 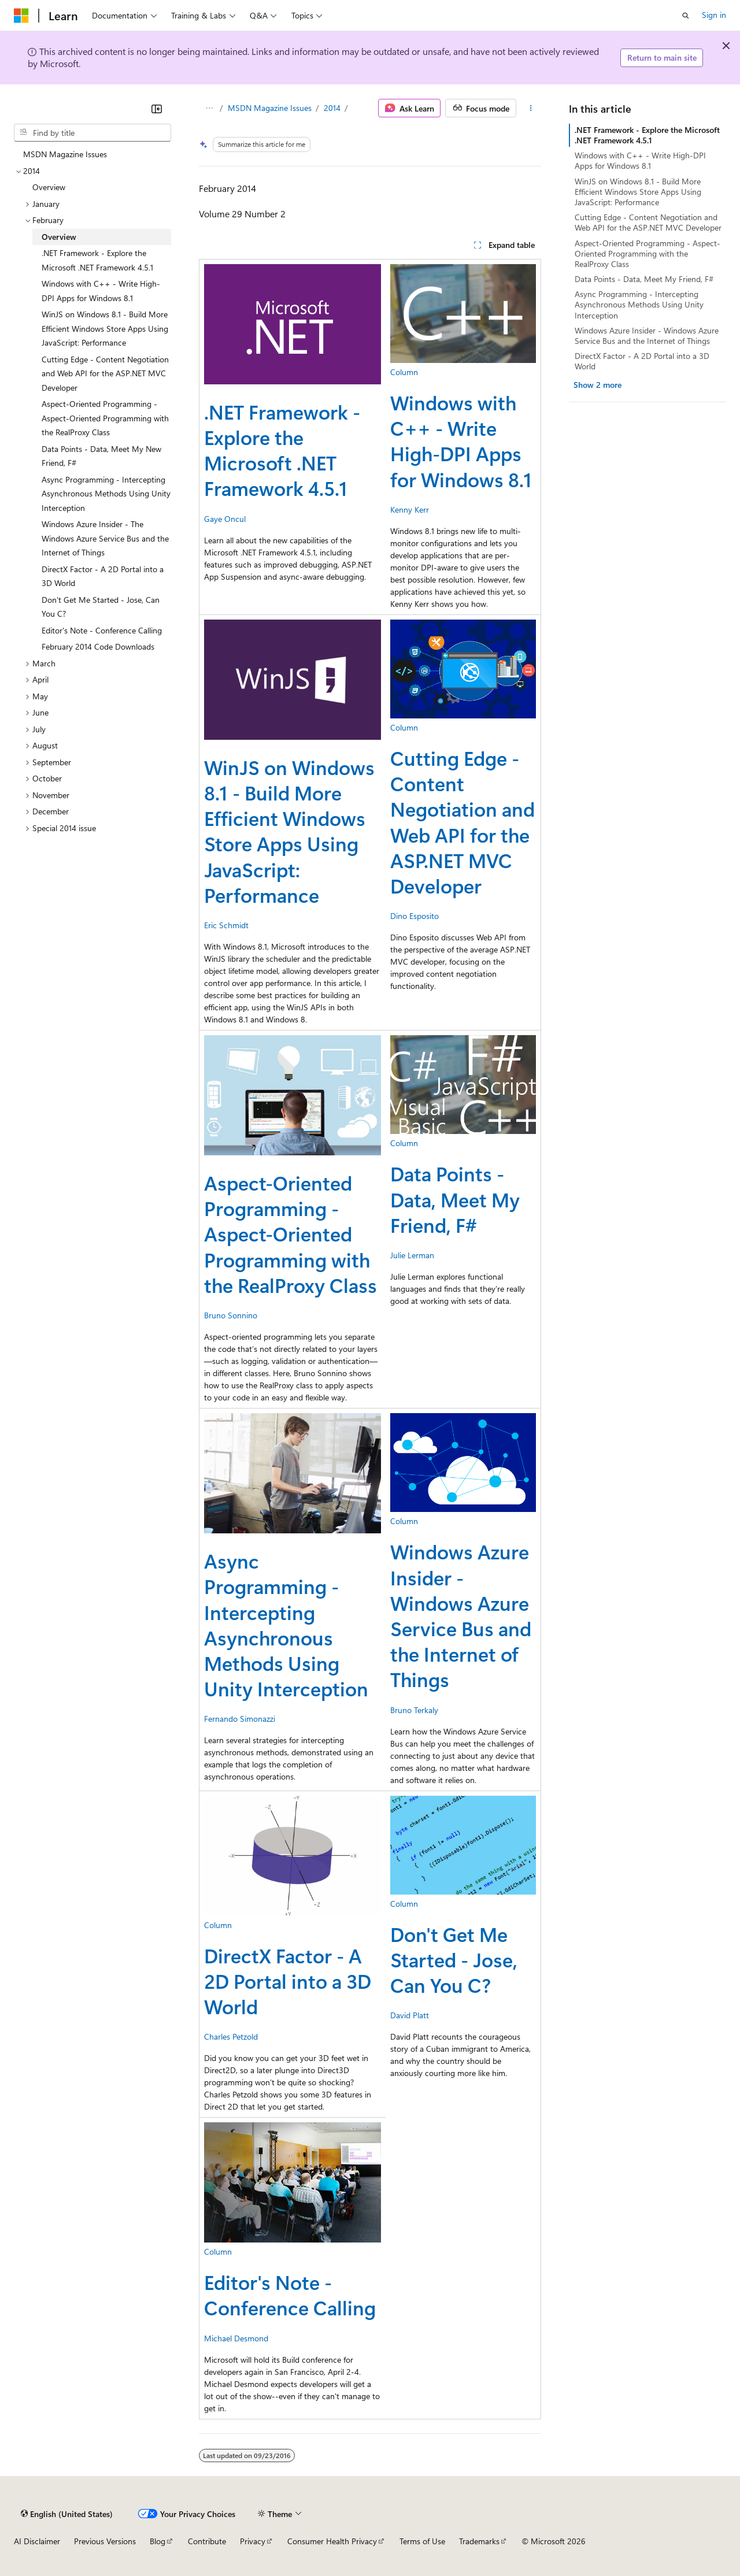 I want to click on Overview [treeitem], so click(x=48, y=186).